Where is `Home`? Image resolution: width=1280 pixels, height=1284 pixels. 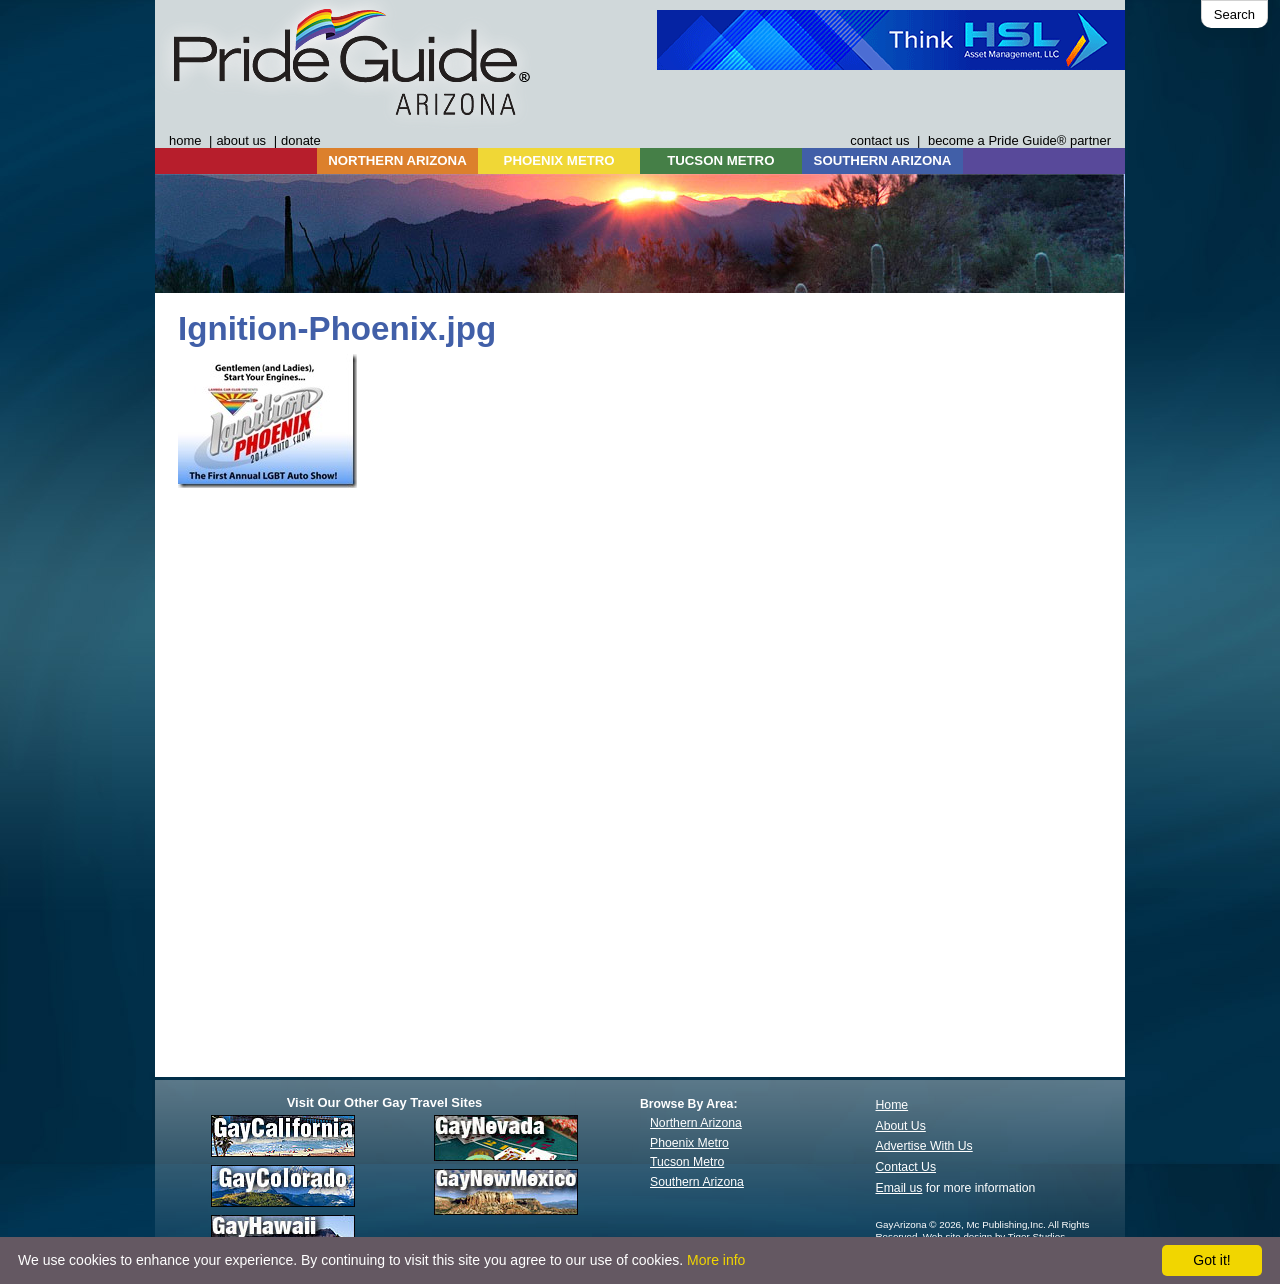
Home is located at coordinates (892, 1105).